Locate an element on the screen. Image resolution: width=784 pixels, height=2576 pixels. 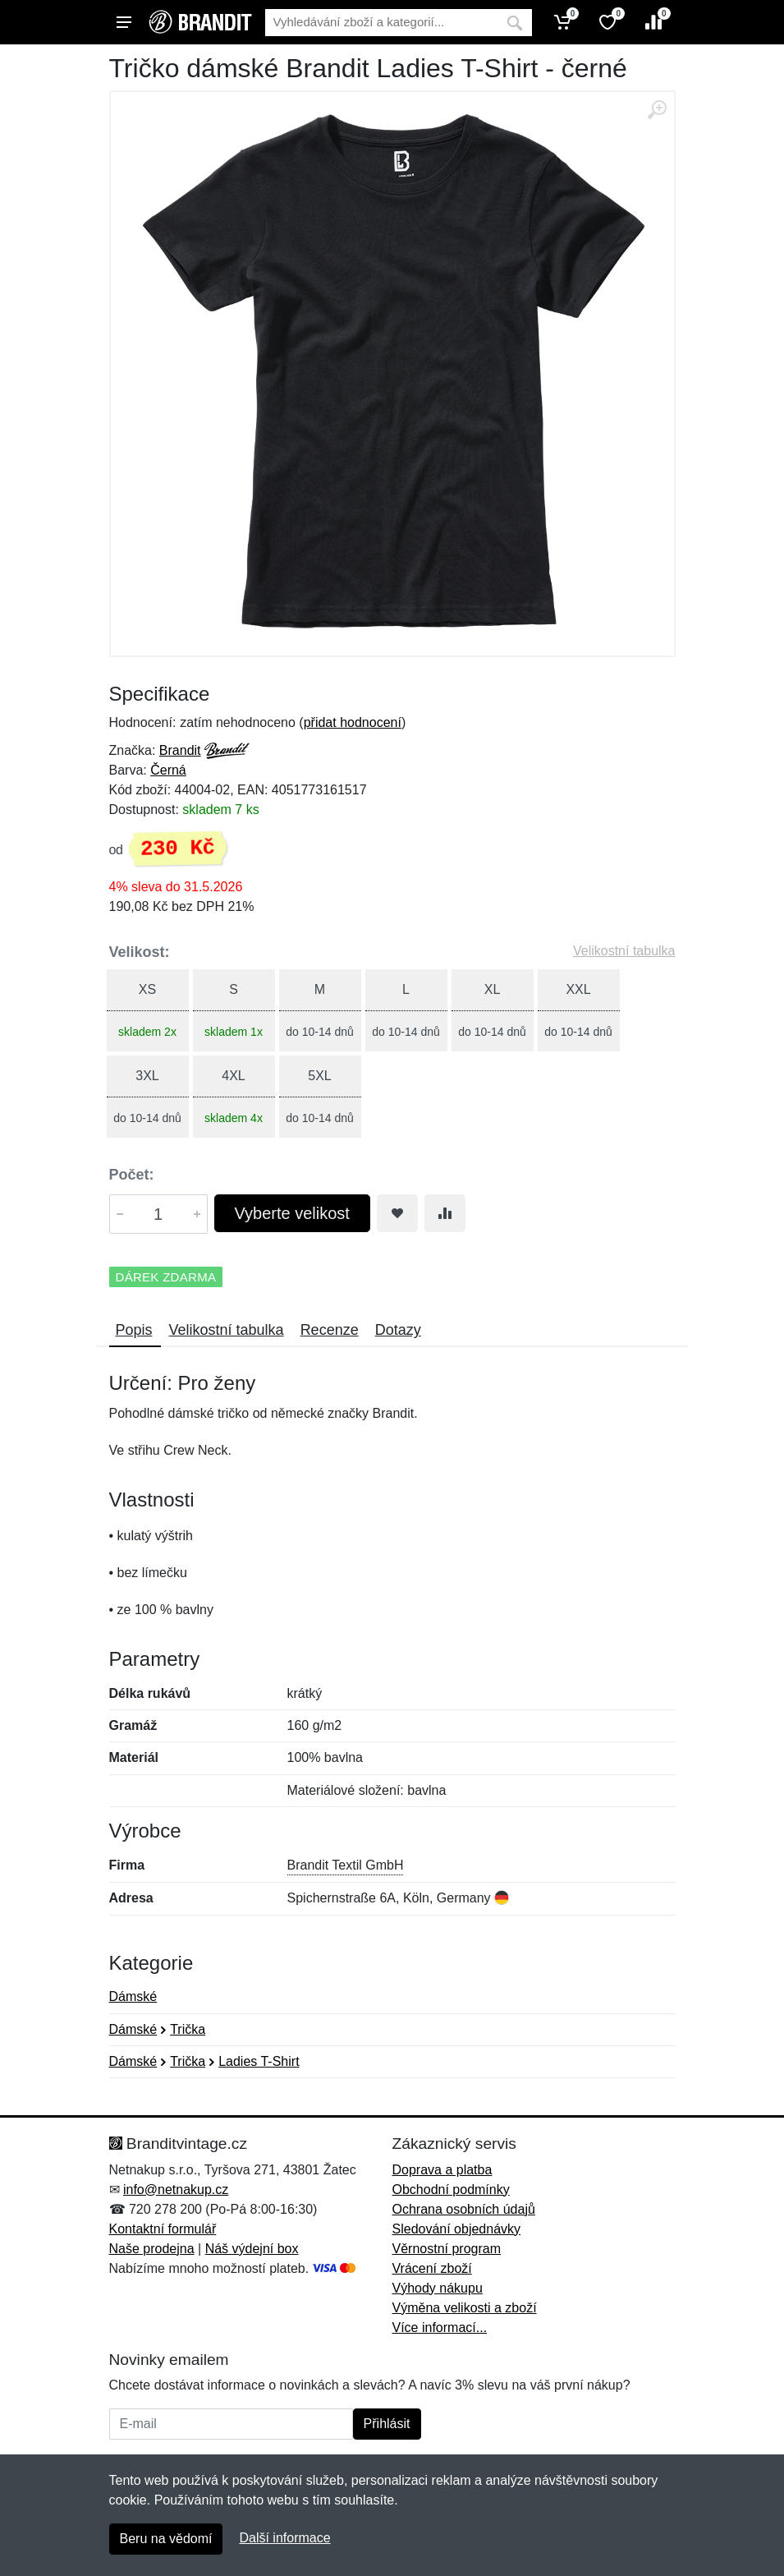
Vrácení zboží is located at coordinates (432, 2268).